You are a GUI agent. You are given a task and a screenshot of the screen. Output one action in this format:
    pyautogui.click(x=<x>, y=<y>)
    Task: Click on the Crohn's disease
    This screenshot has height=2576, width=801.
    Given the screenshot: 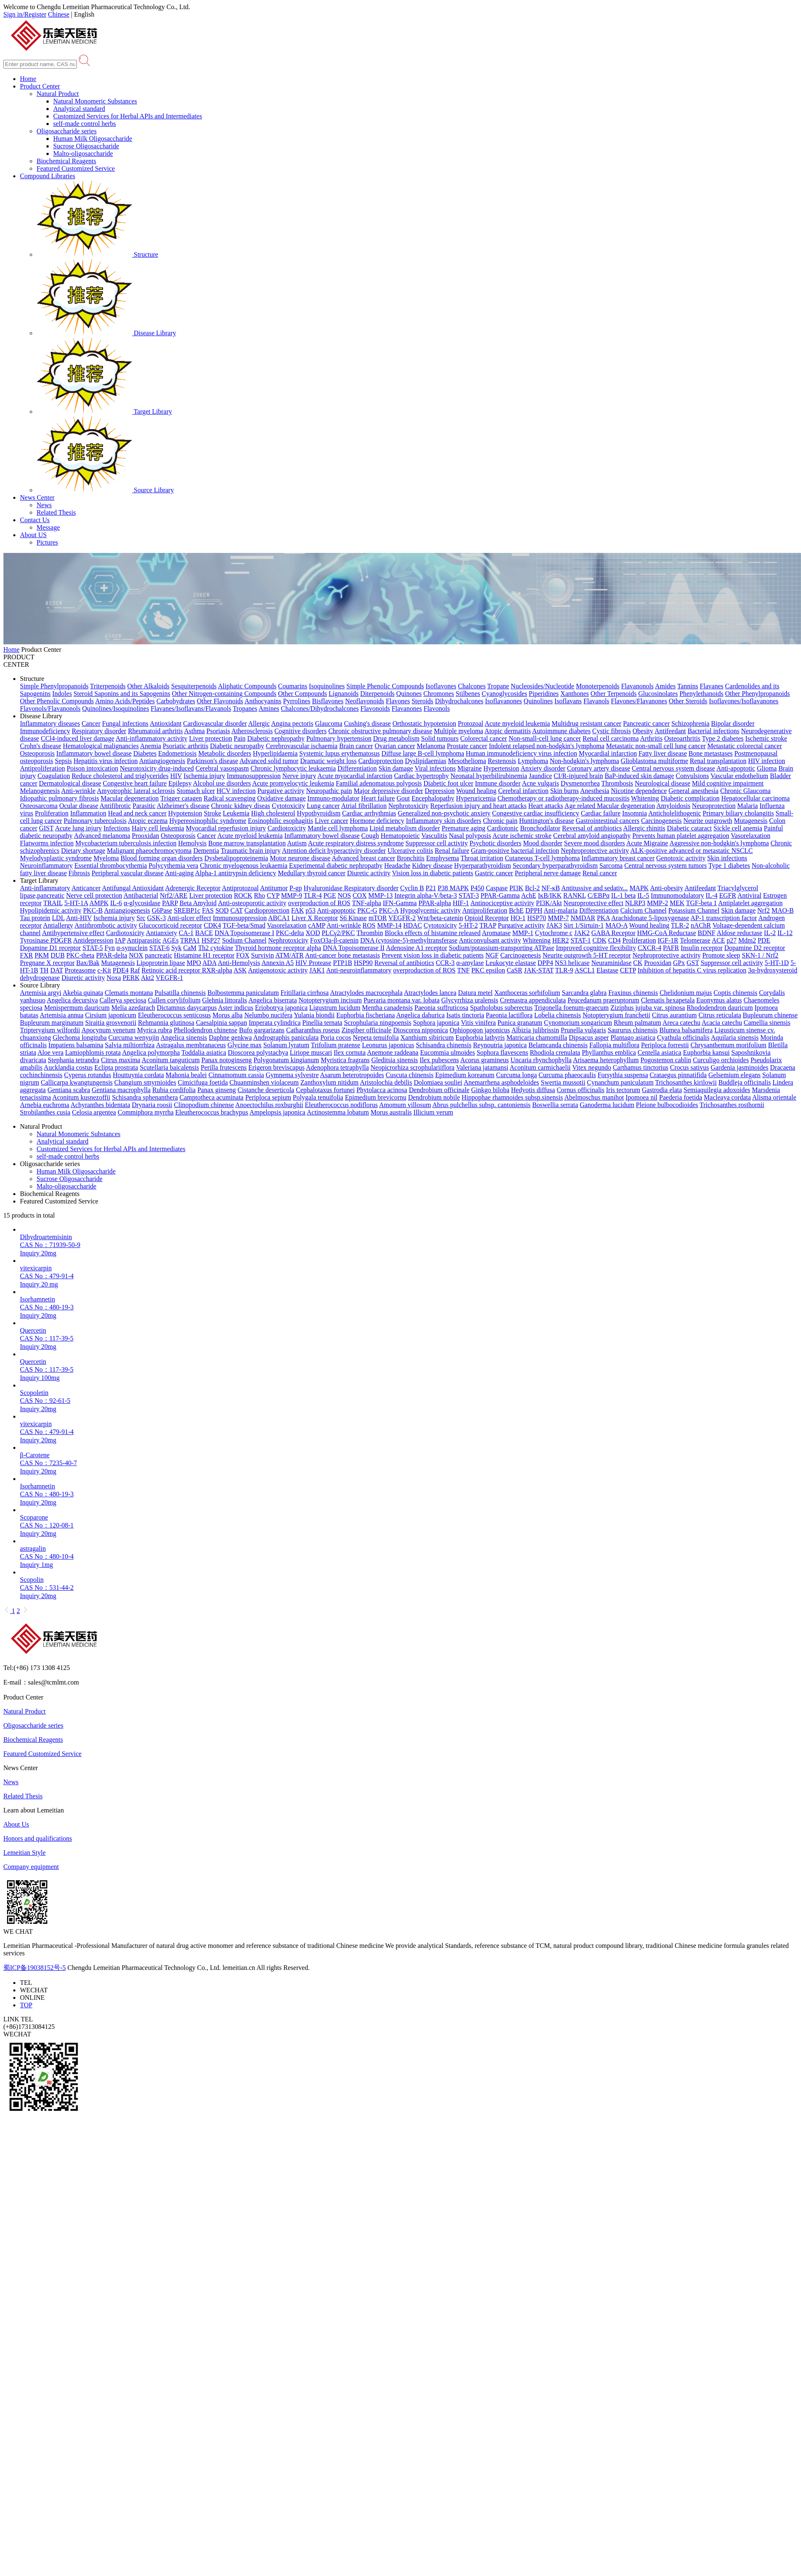 What is the action you would take?
    pyautogui.click(x=40, y=745)
    